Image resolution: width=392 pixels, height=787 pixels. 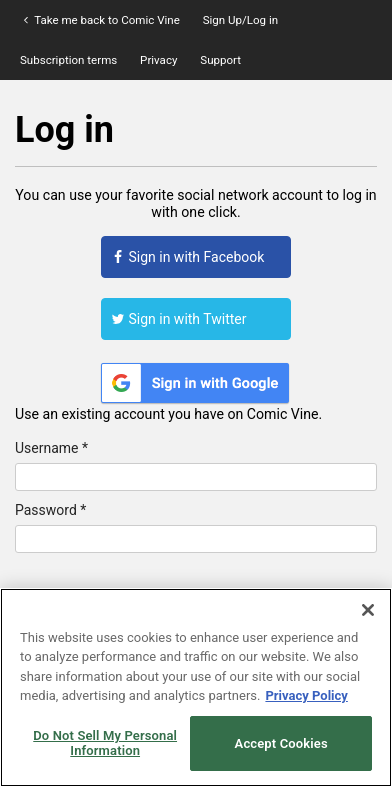 What do you see at coordinates (105, 743) in the screenshot?
I see `Do Not Sell My Personal Information` at bounding box center [105, 743].